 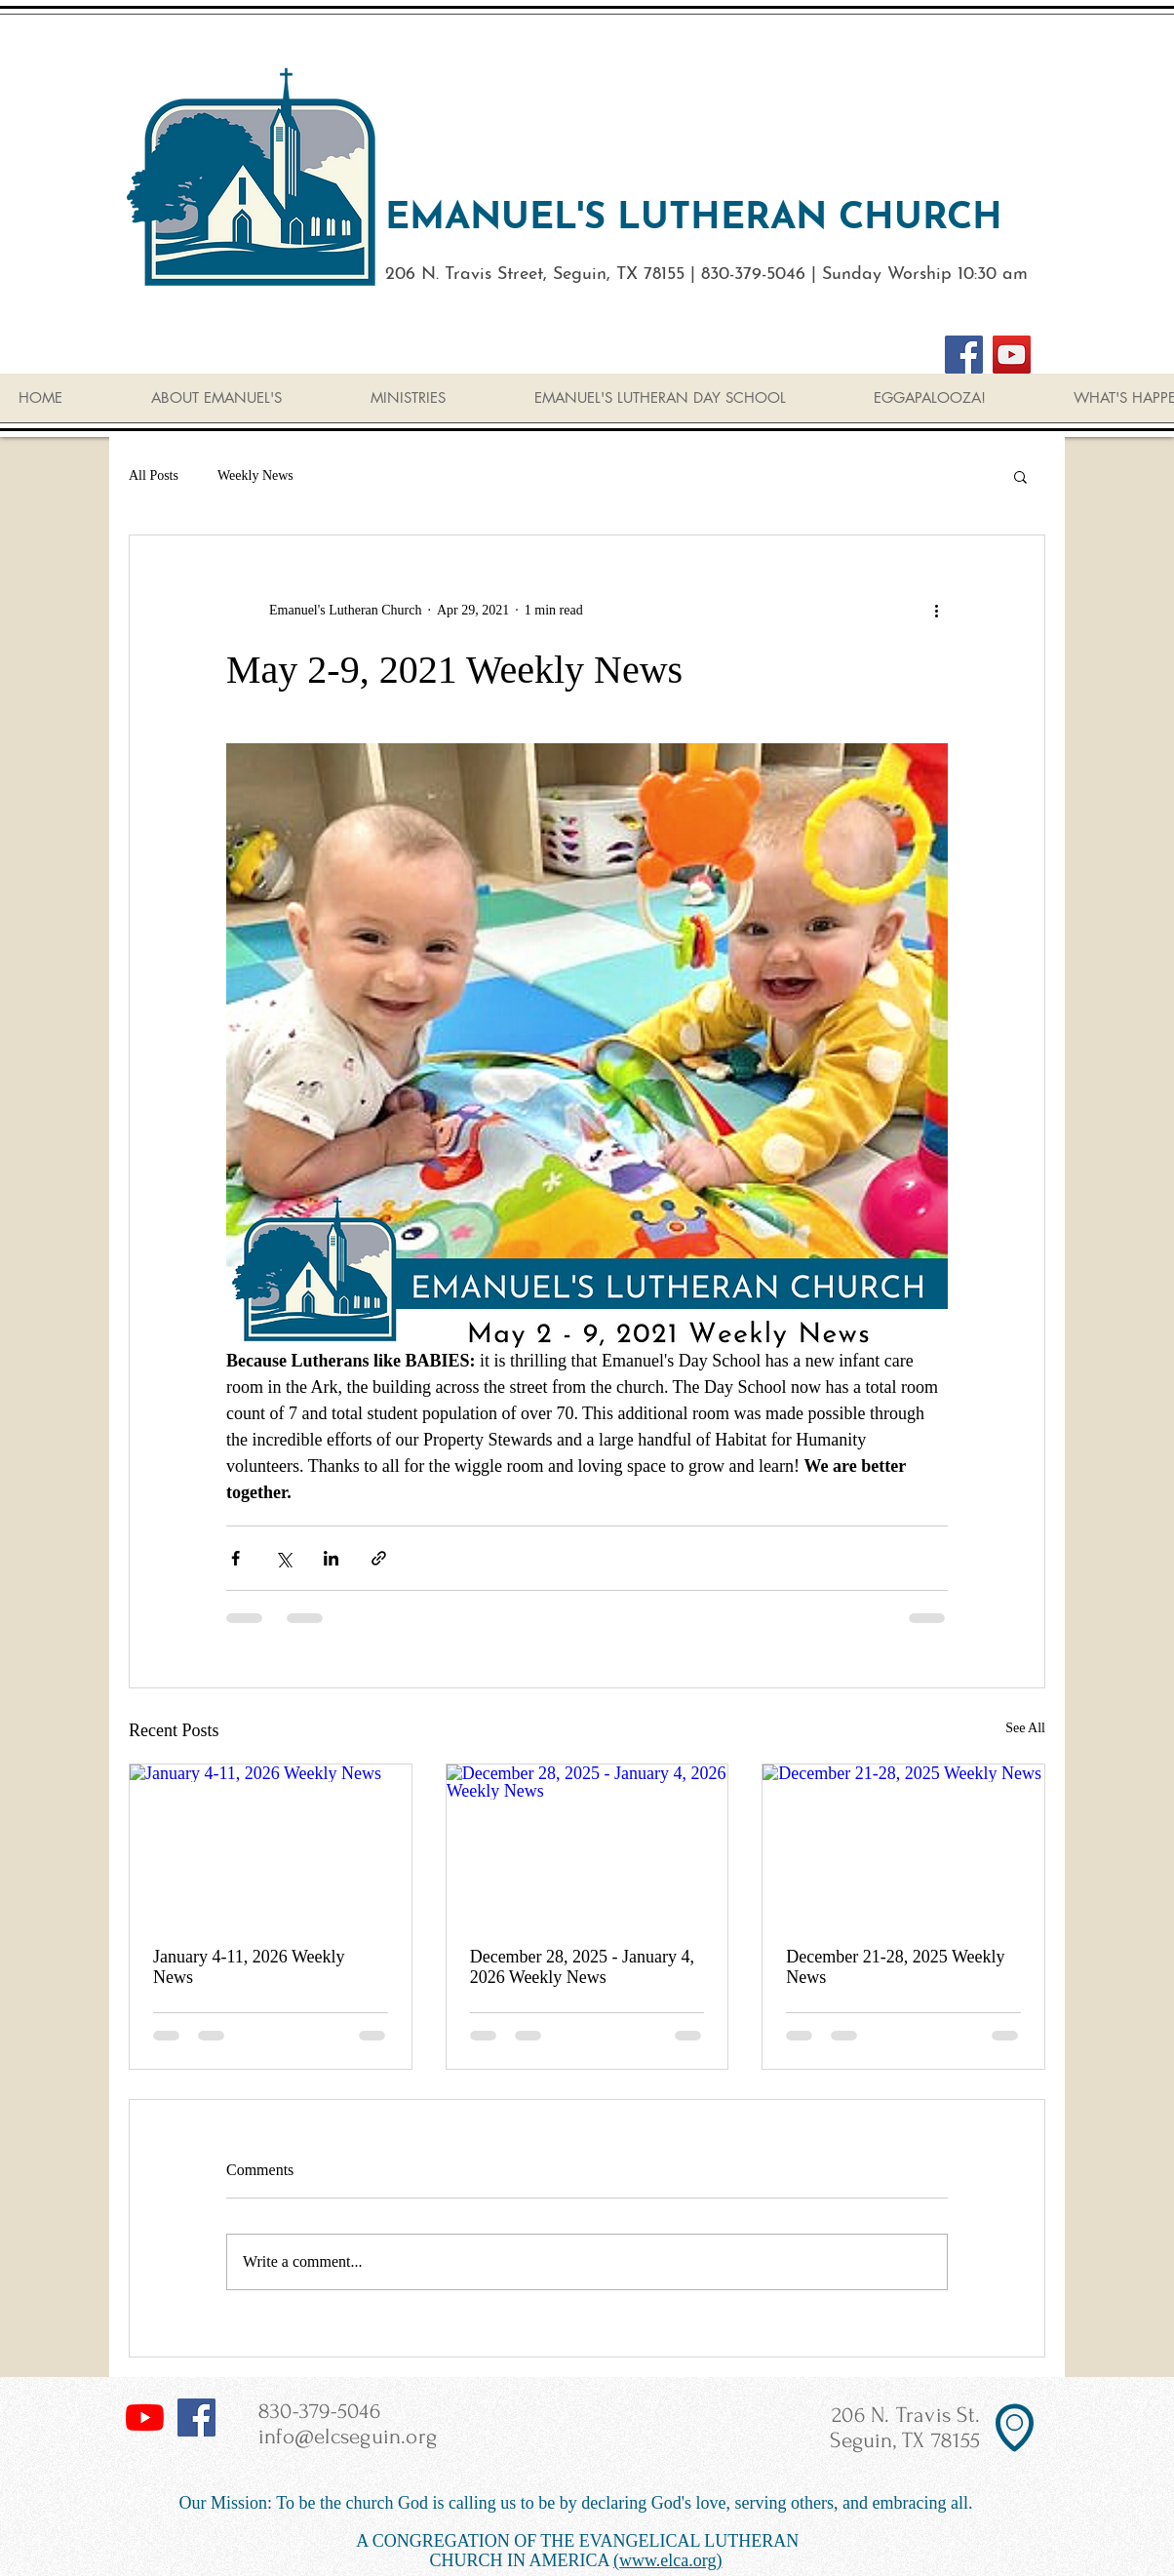 What do you see at coordinates (1025, 1728) in the screenshot?
I see `See All` at bounding box center [1025, 1728].